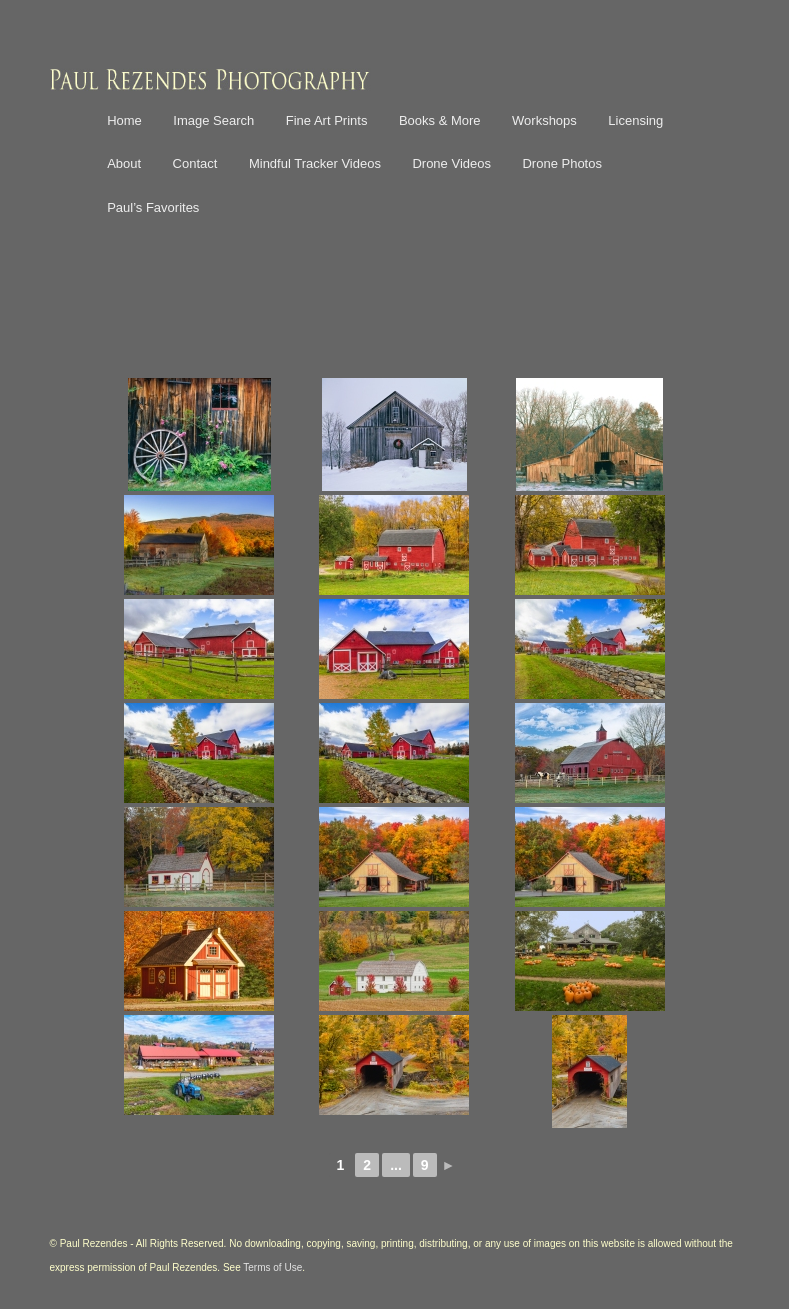 This screenshot has width=789, height=1309. I want to click on Fine Art Prints, so click(327, 120).